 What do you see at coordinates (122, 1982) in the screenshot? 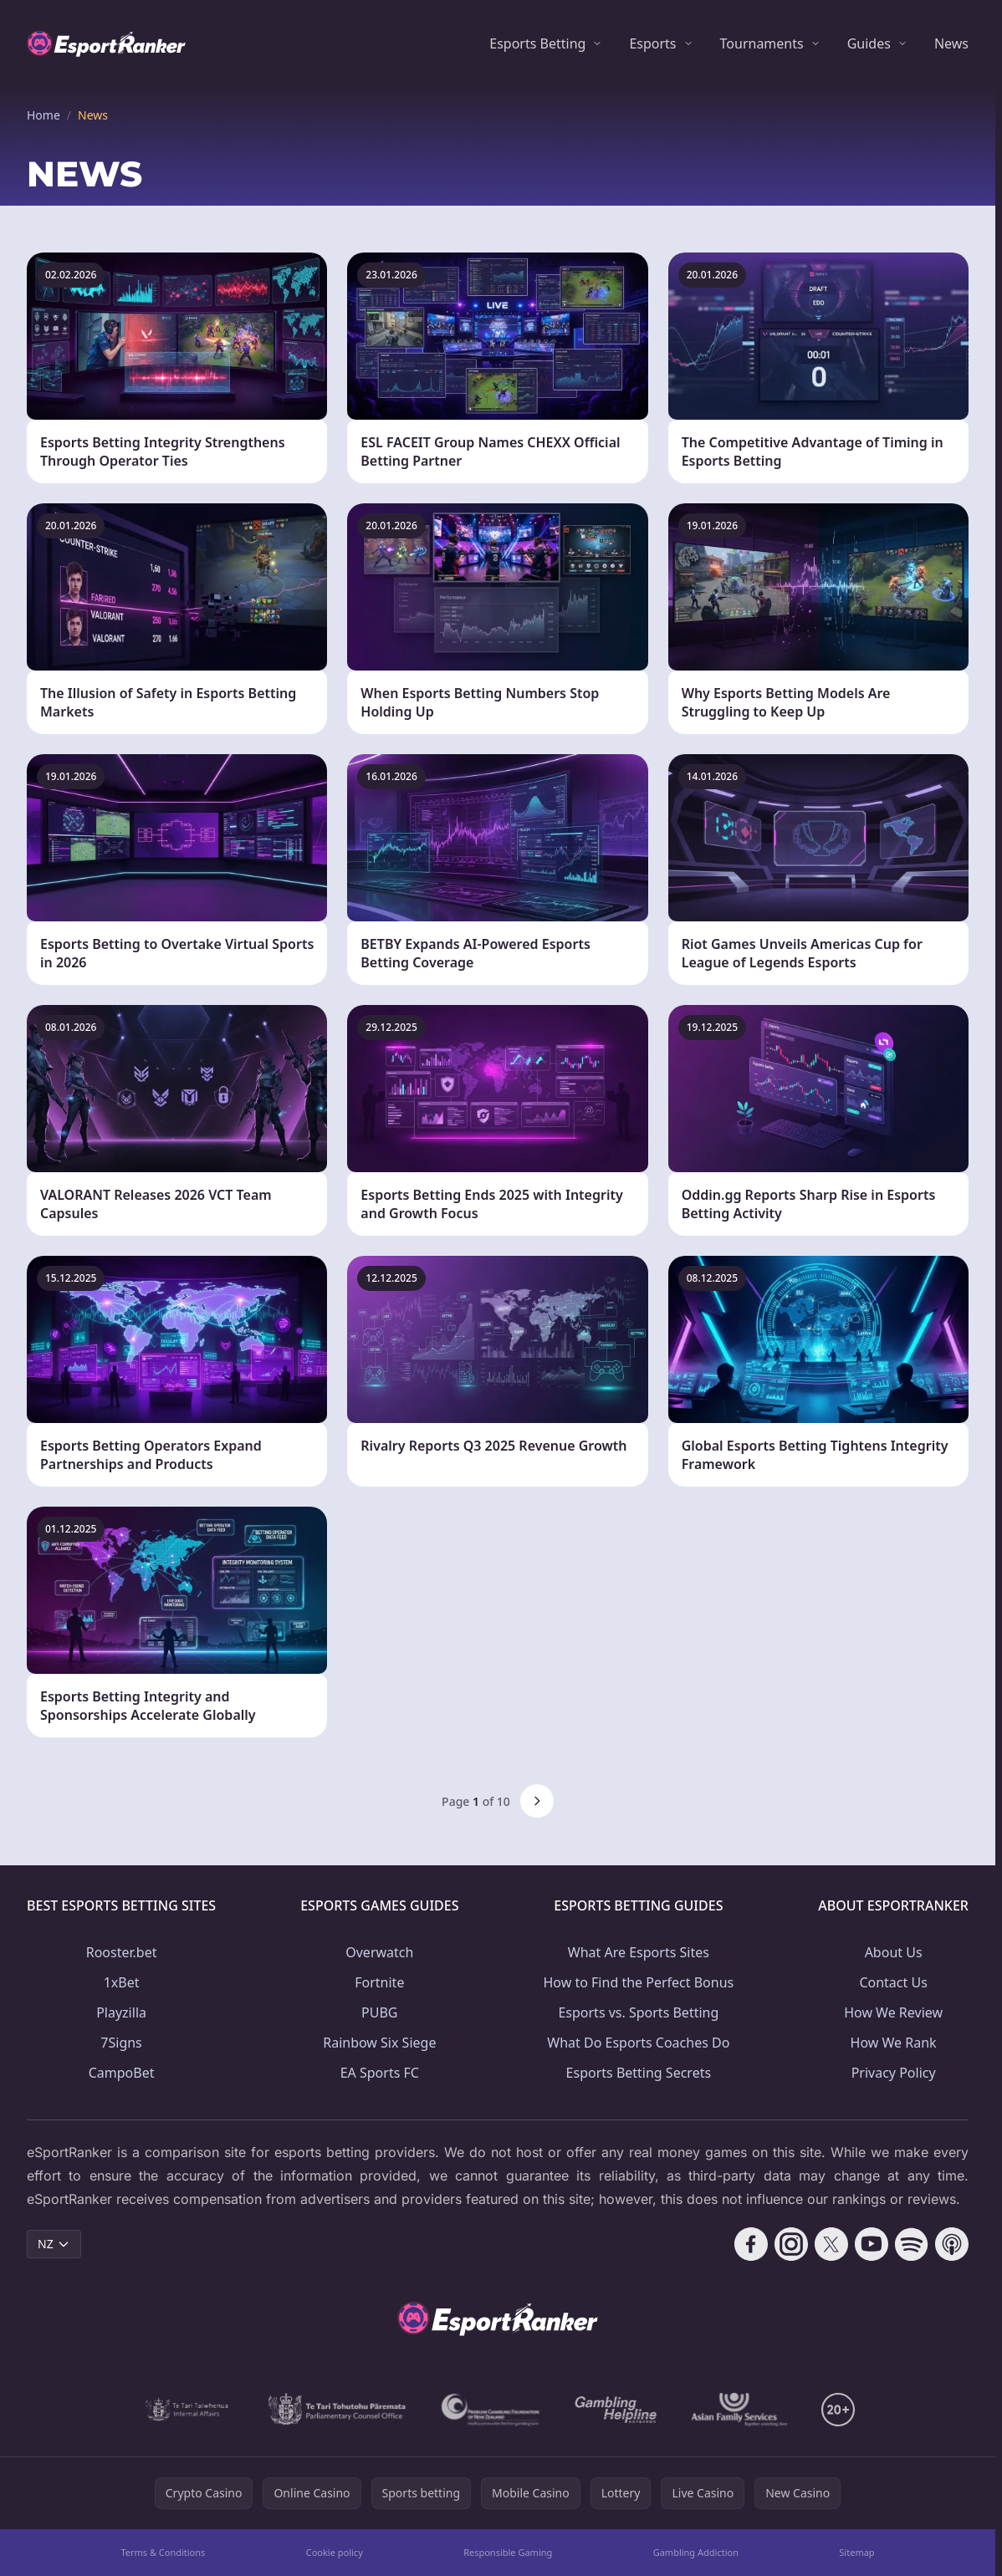
I see `1xBet` at bounding box center [122, 1982].